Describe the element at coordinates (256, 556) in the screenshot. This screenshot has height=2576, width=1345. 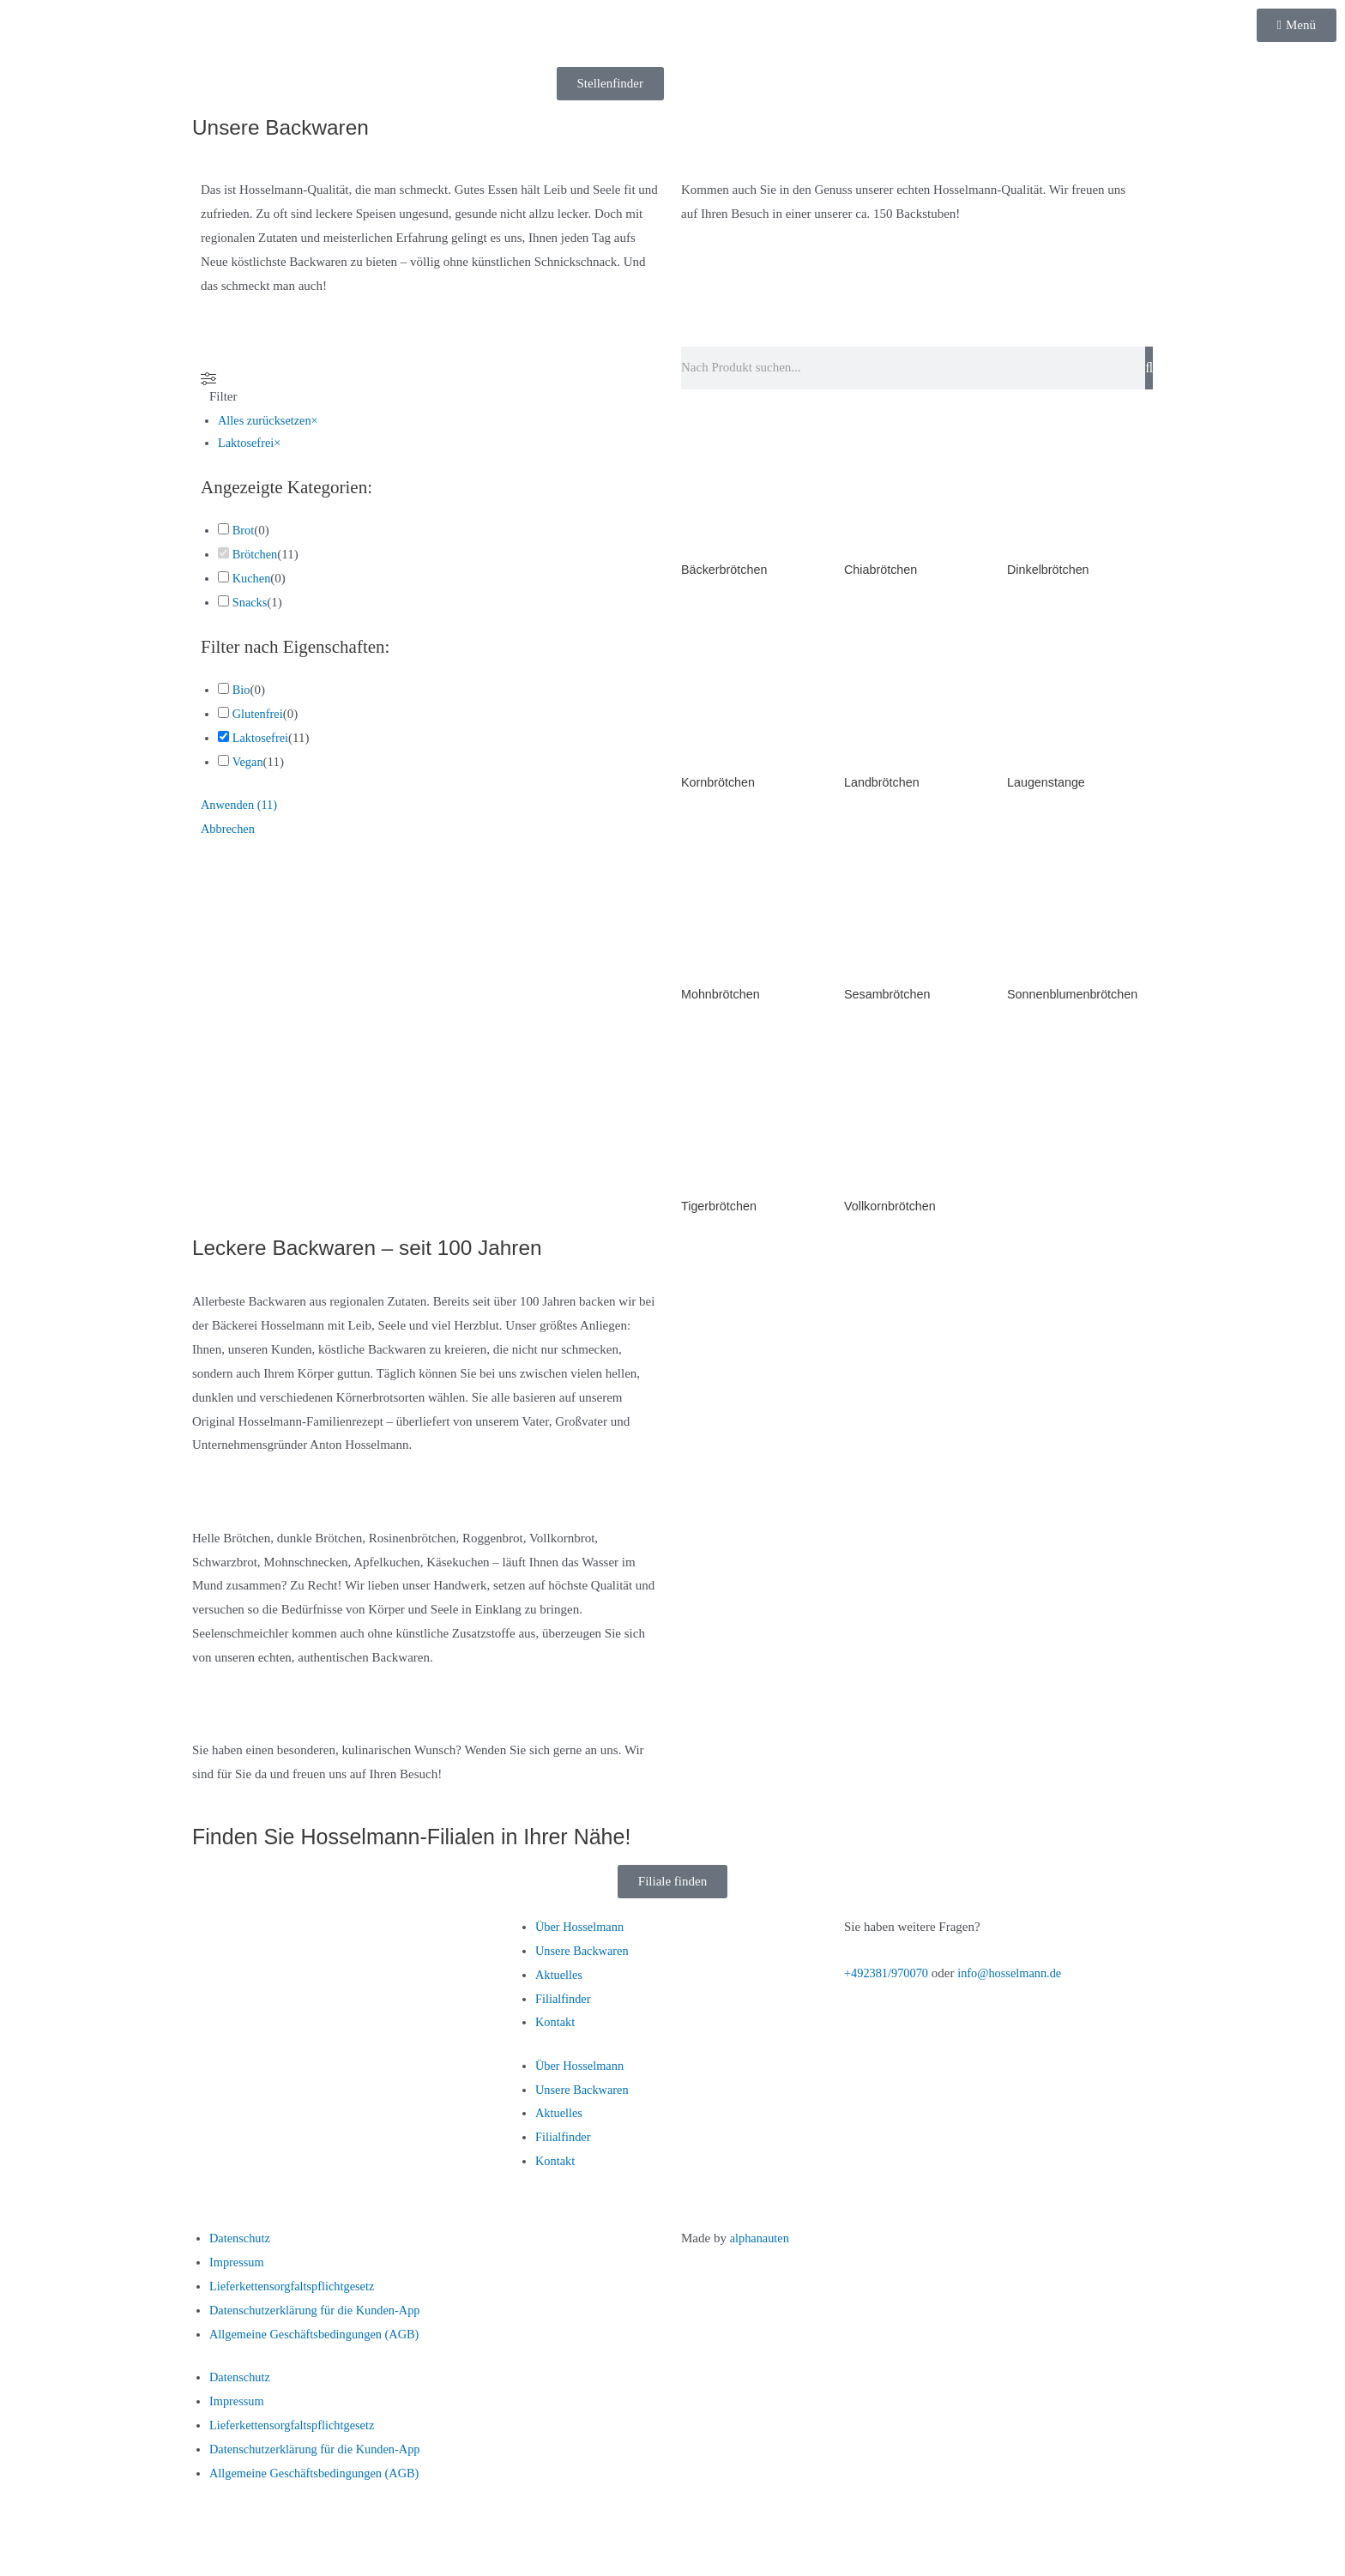
I see `Brötchen` at that location.